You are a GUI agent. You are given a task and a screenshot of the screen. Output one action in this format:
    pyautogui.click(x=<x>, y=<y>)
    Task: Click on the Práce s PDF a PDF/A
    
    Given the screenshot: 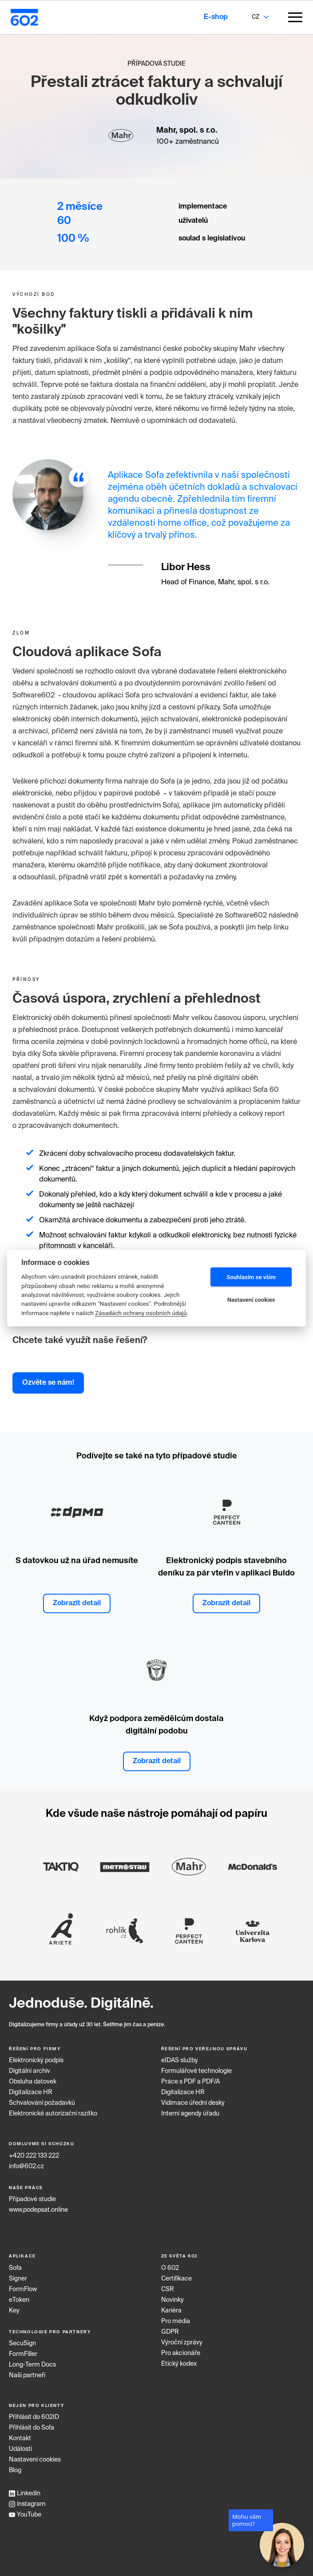 What is the action you would take?
    pyautogui.click(x=190, y=2082)
    